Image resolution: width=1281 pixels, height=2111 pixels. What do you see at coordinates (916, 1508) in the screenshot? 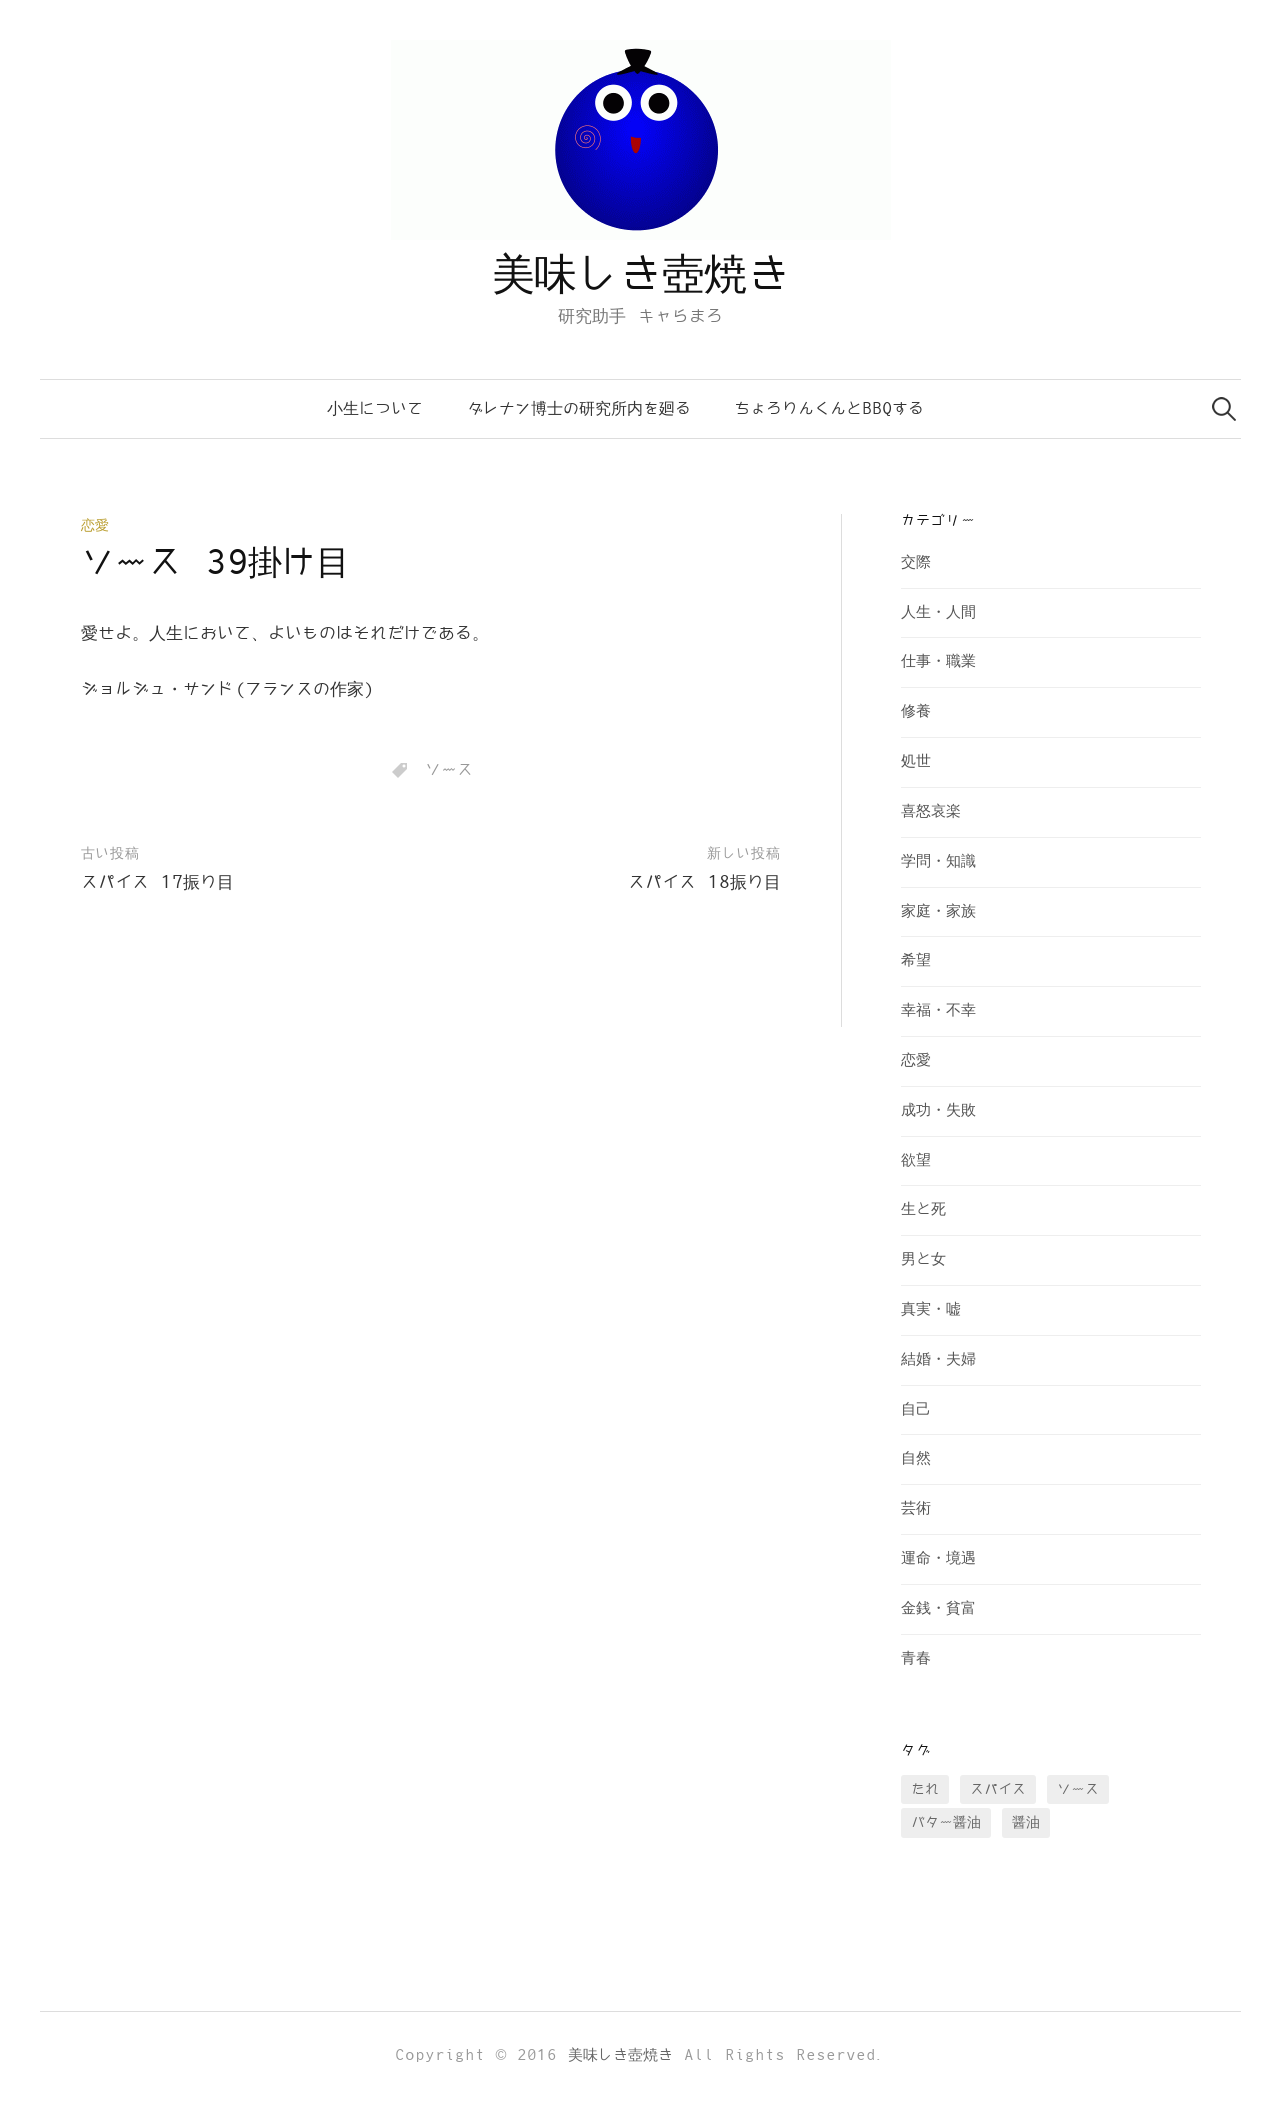
I see `芸術` at bounding box center [916, 1508].